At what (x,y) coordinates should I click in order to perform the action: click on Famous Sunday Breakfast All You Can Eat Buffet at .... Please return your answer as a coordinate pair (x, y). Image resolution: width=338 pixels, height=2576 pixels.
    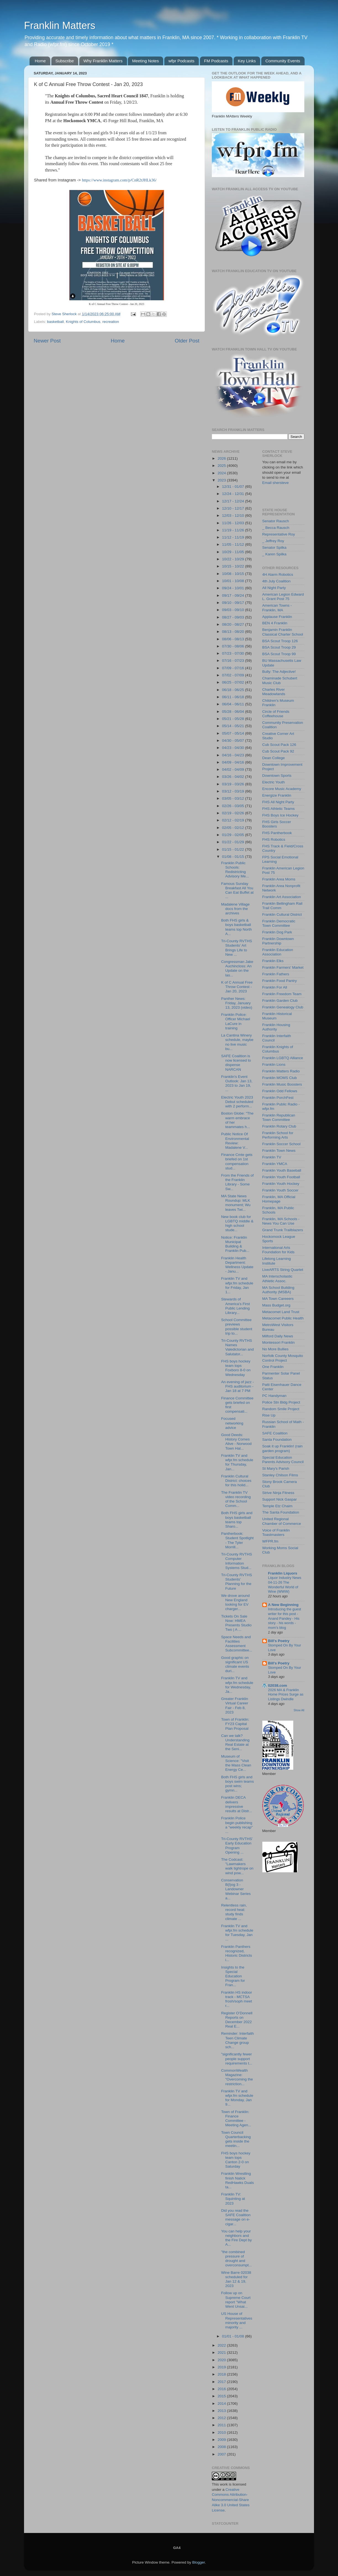
    Looking at the image, I should click on (237, 890).